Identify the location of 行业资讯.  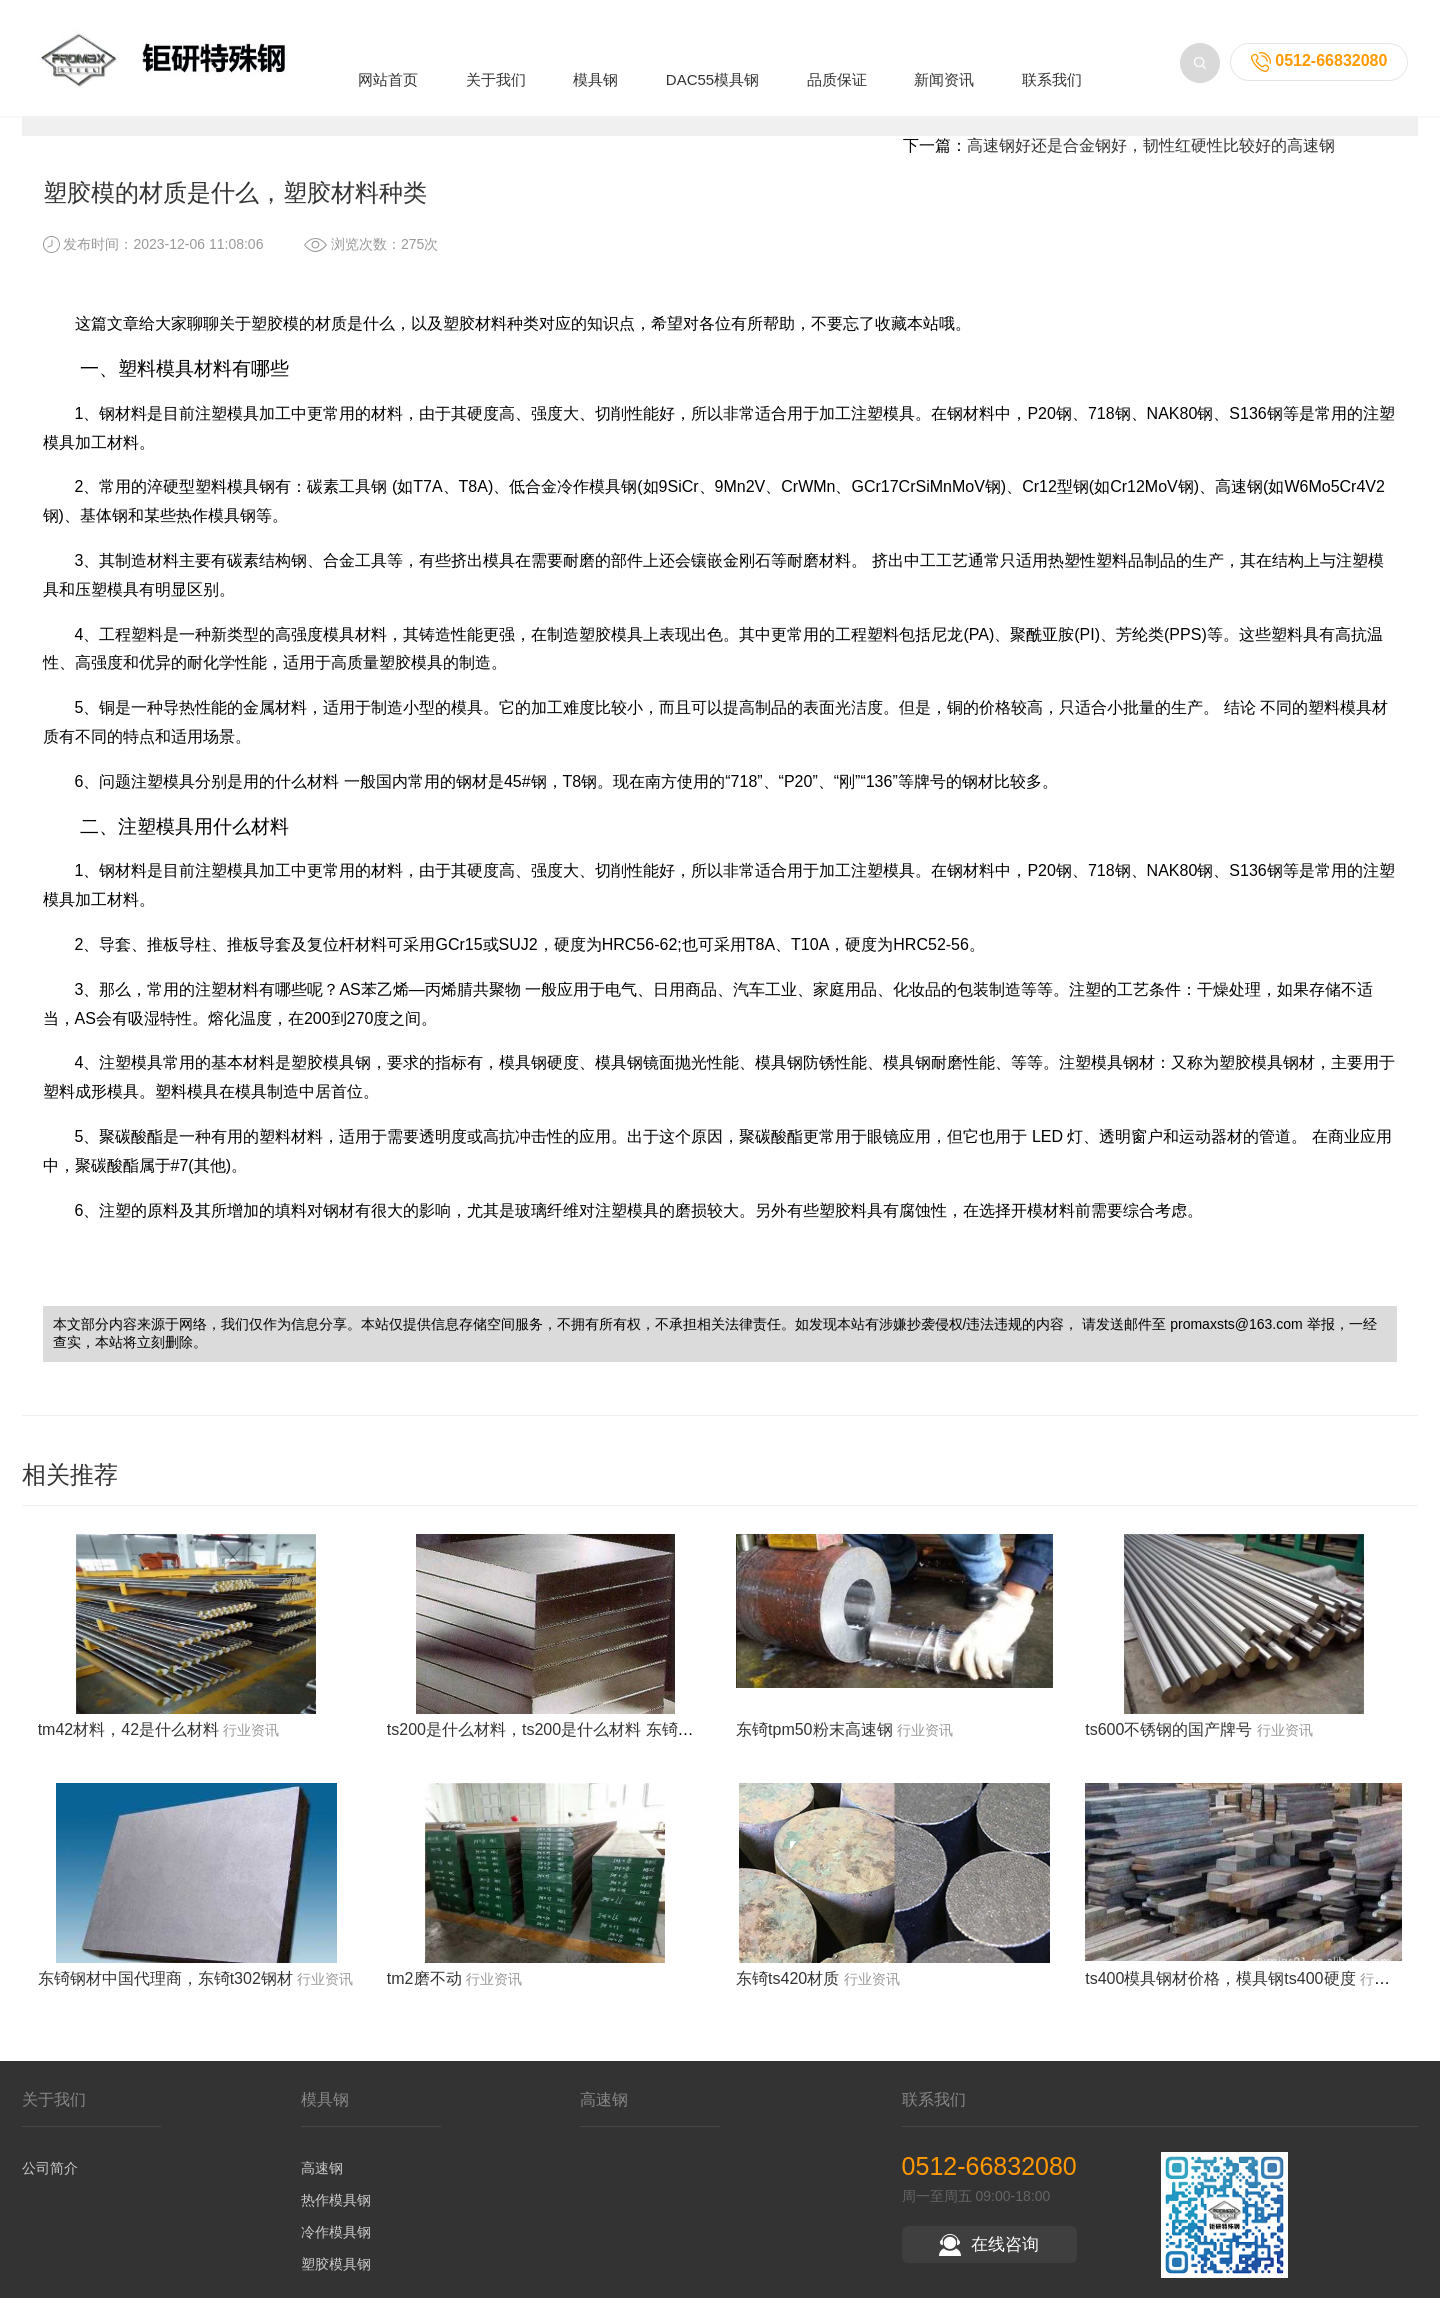
(282, 120).